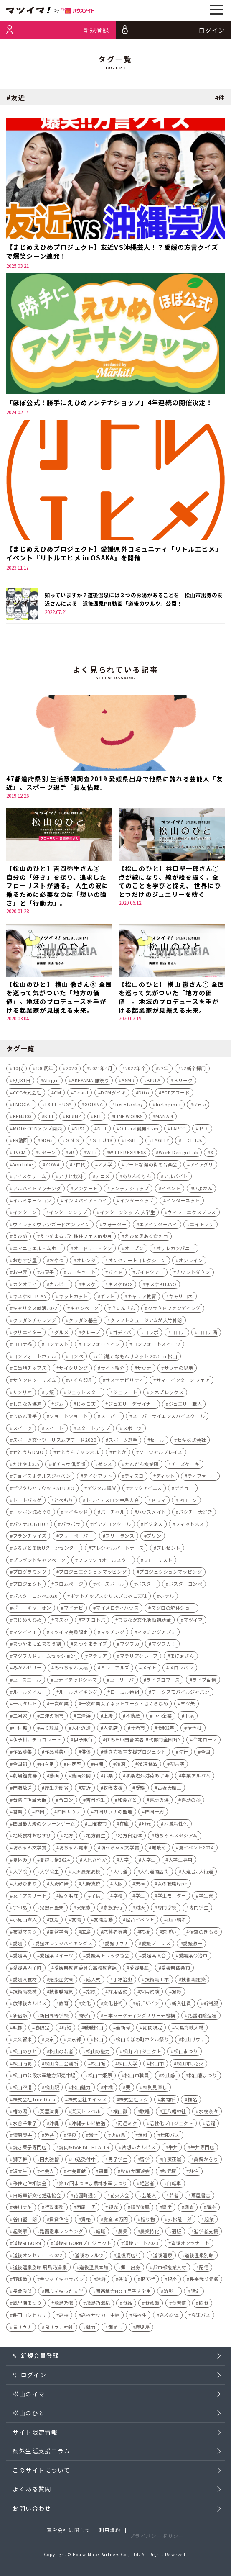 The width and height of the screenshot is (231, 2576). Describe the element at coordinates (140, 1789) in the screenshot. I see `受験` at that location.